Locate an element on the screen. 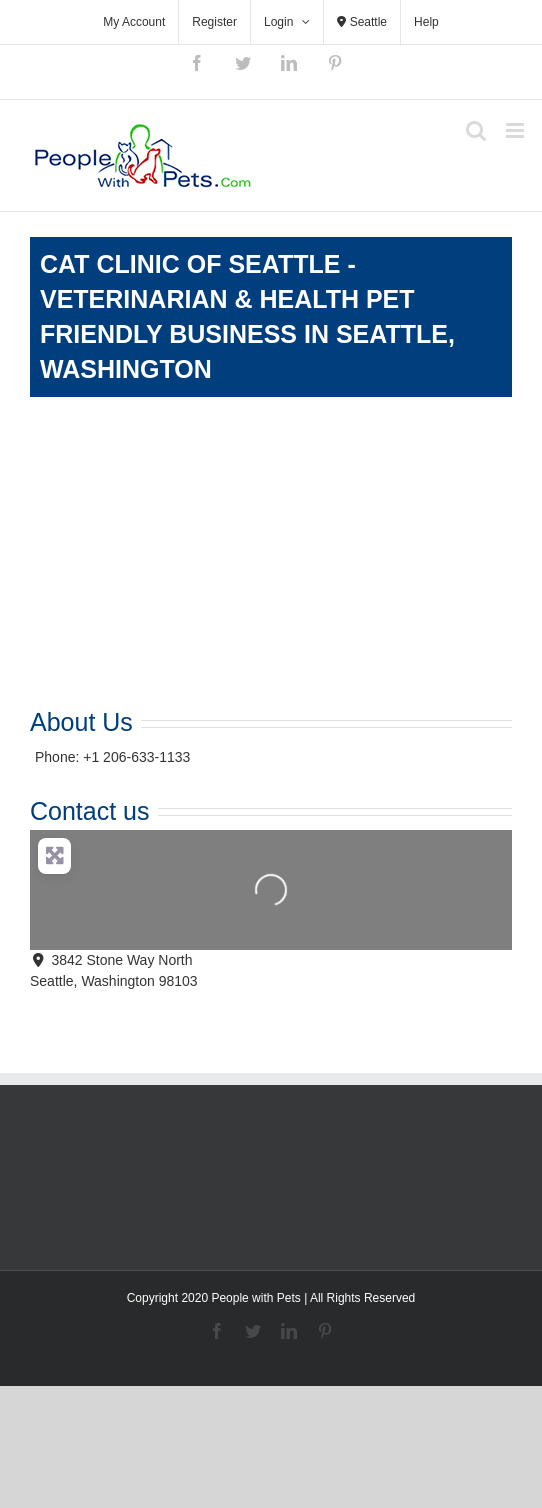 This screenshot has width=542, height=1508. [Toggle mobile search] is located at coordinates (476, 130).